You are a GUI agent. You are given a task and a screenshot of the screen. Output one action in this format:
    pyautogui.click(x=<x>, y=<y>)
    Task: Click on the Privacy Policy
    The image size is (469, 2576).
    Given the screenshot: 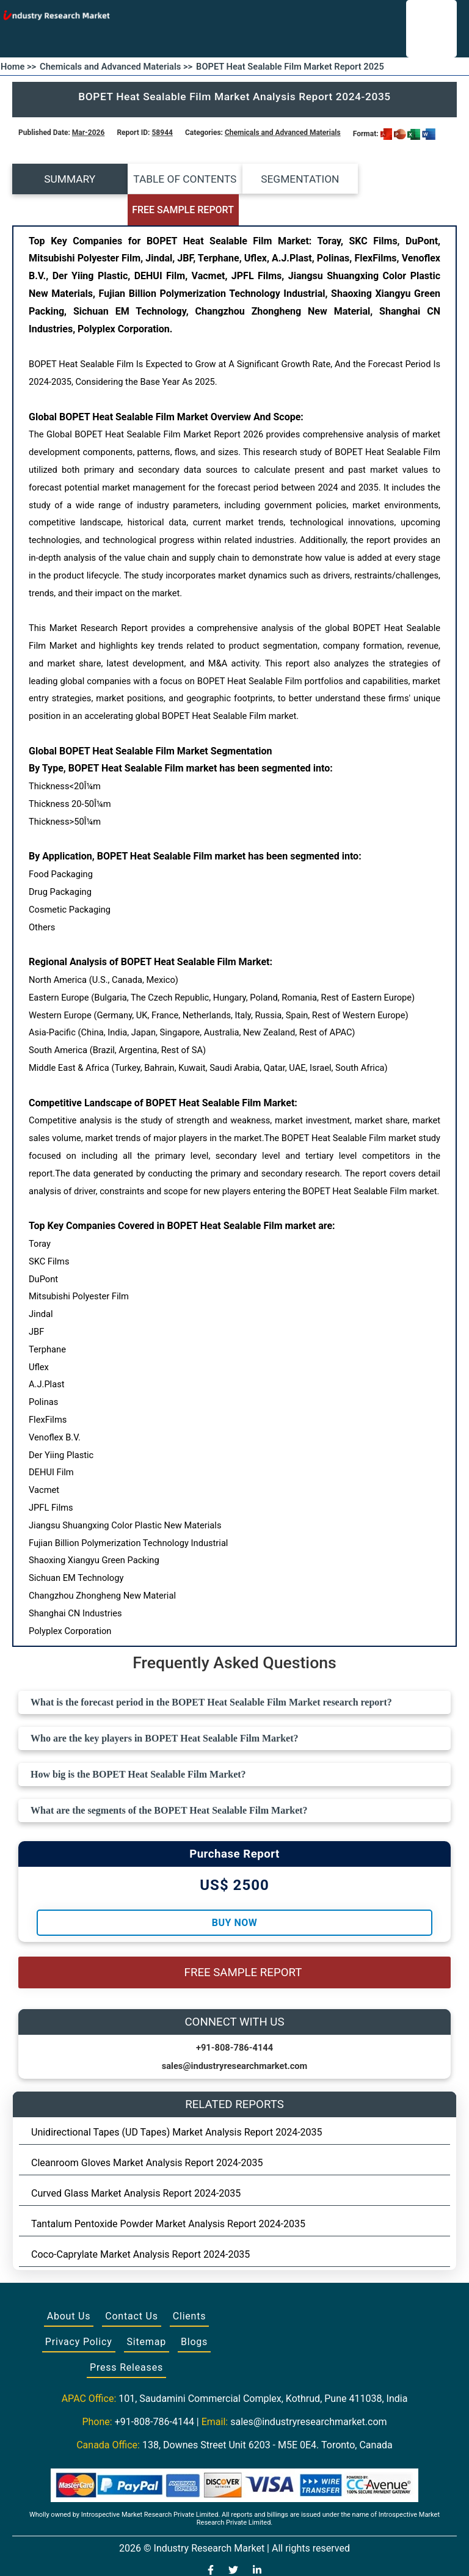 What is the action you would take?
    pyautogui.click(x=78, y=2311)
    